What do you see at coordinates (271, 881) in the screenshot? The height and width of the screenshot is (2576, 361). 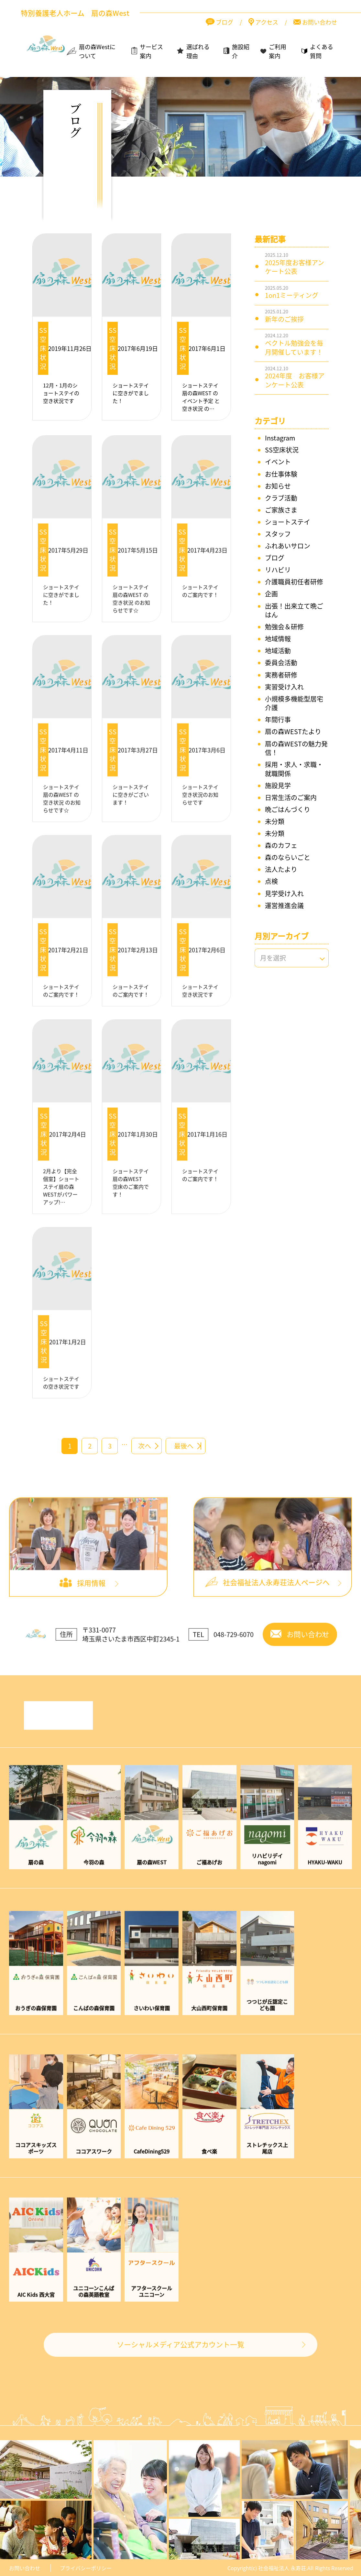 I see `点検` at bounding box center [271, 881].